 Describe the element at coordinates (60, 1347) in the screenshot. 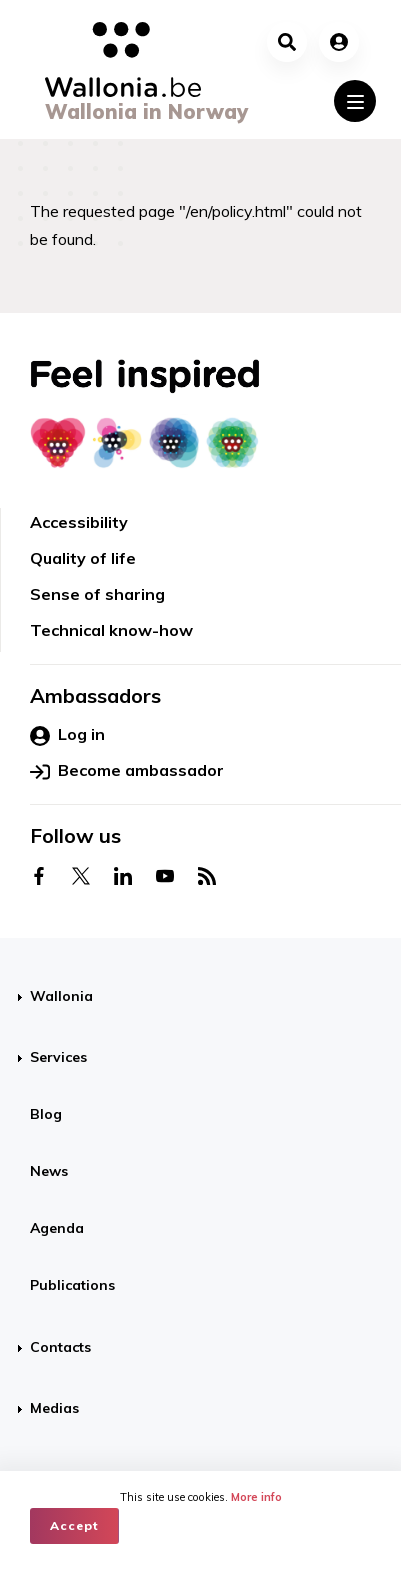

I see `Contacts` at that location.